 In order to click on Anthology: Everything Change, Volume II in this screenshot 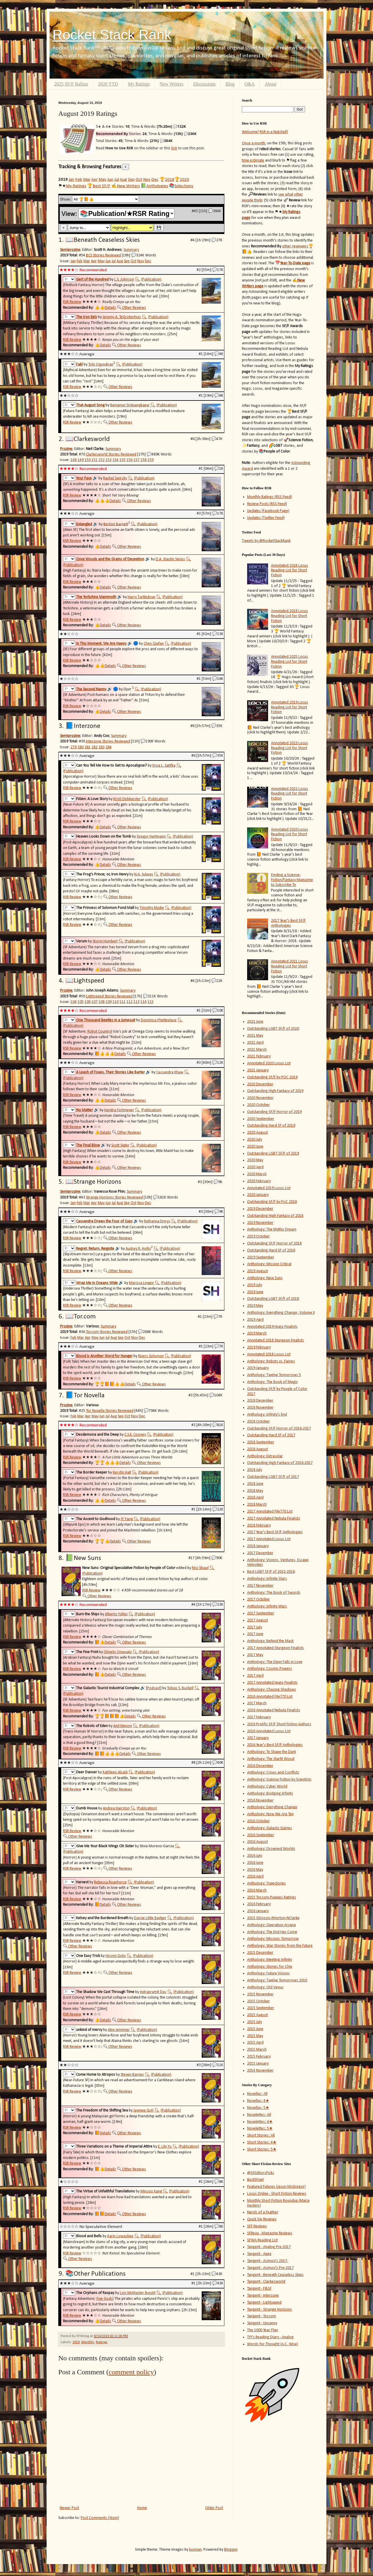, I will do `click(281, 1313)`.